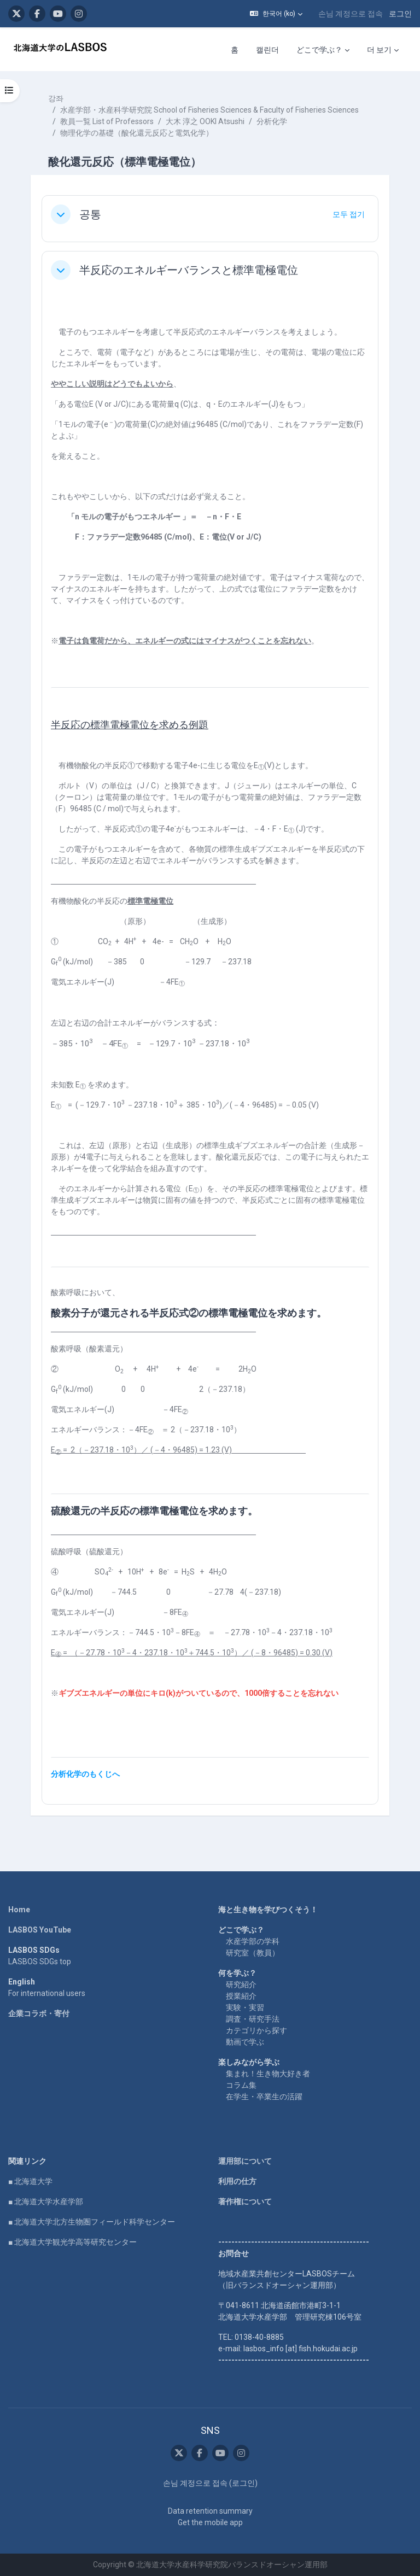  What do you see at coordinates (210, 2511) in the screenshot?
I see `Data retention summary` at bounding box center [210, 2511].